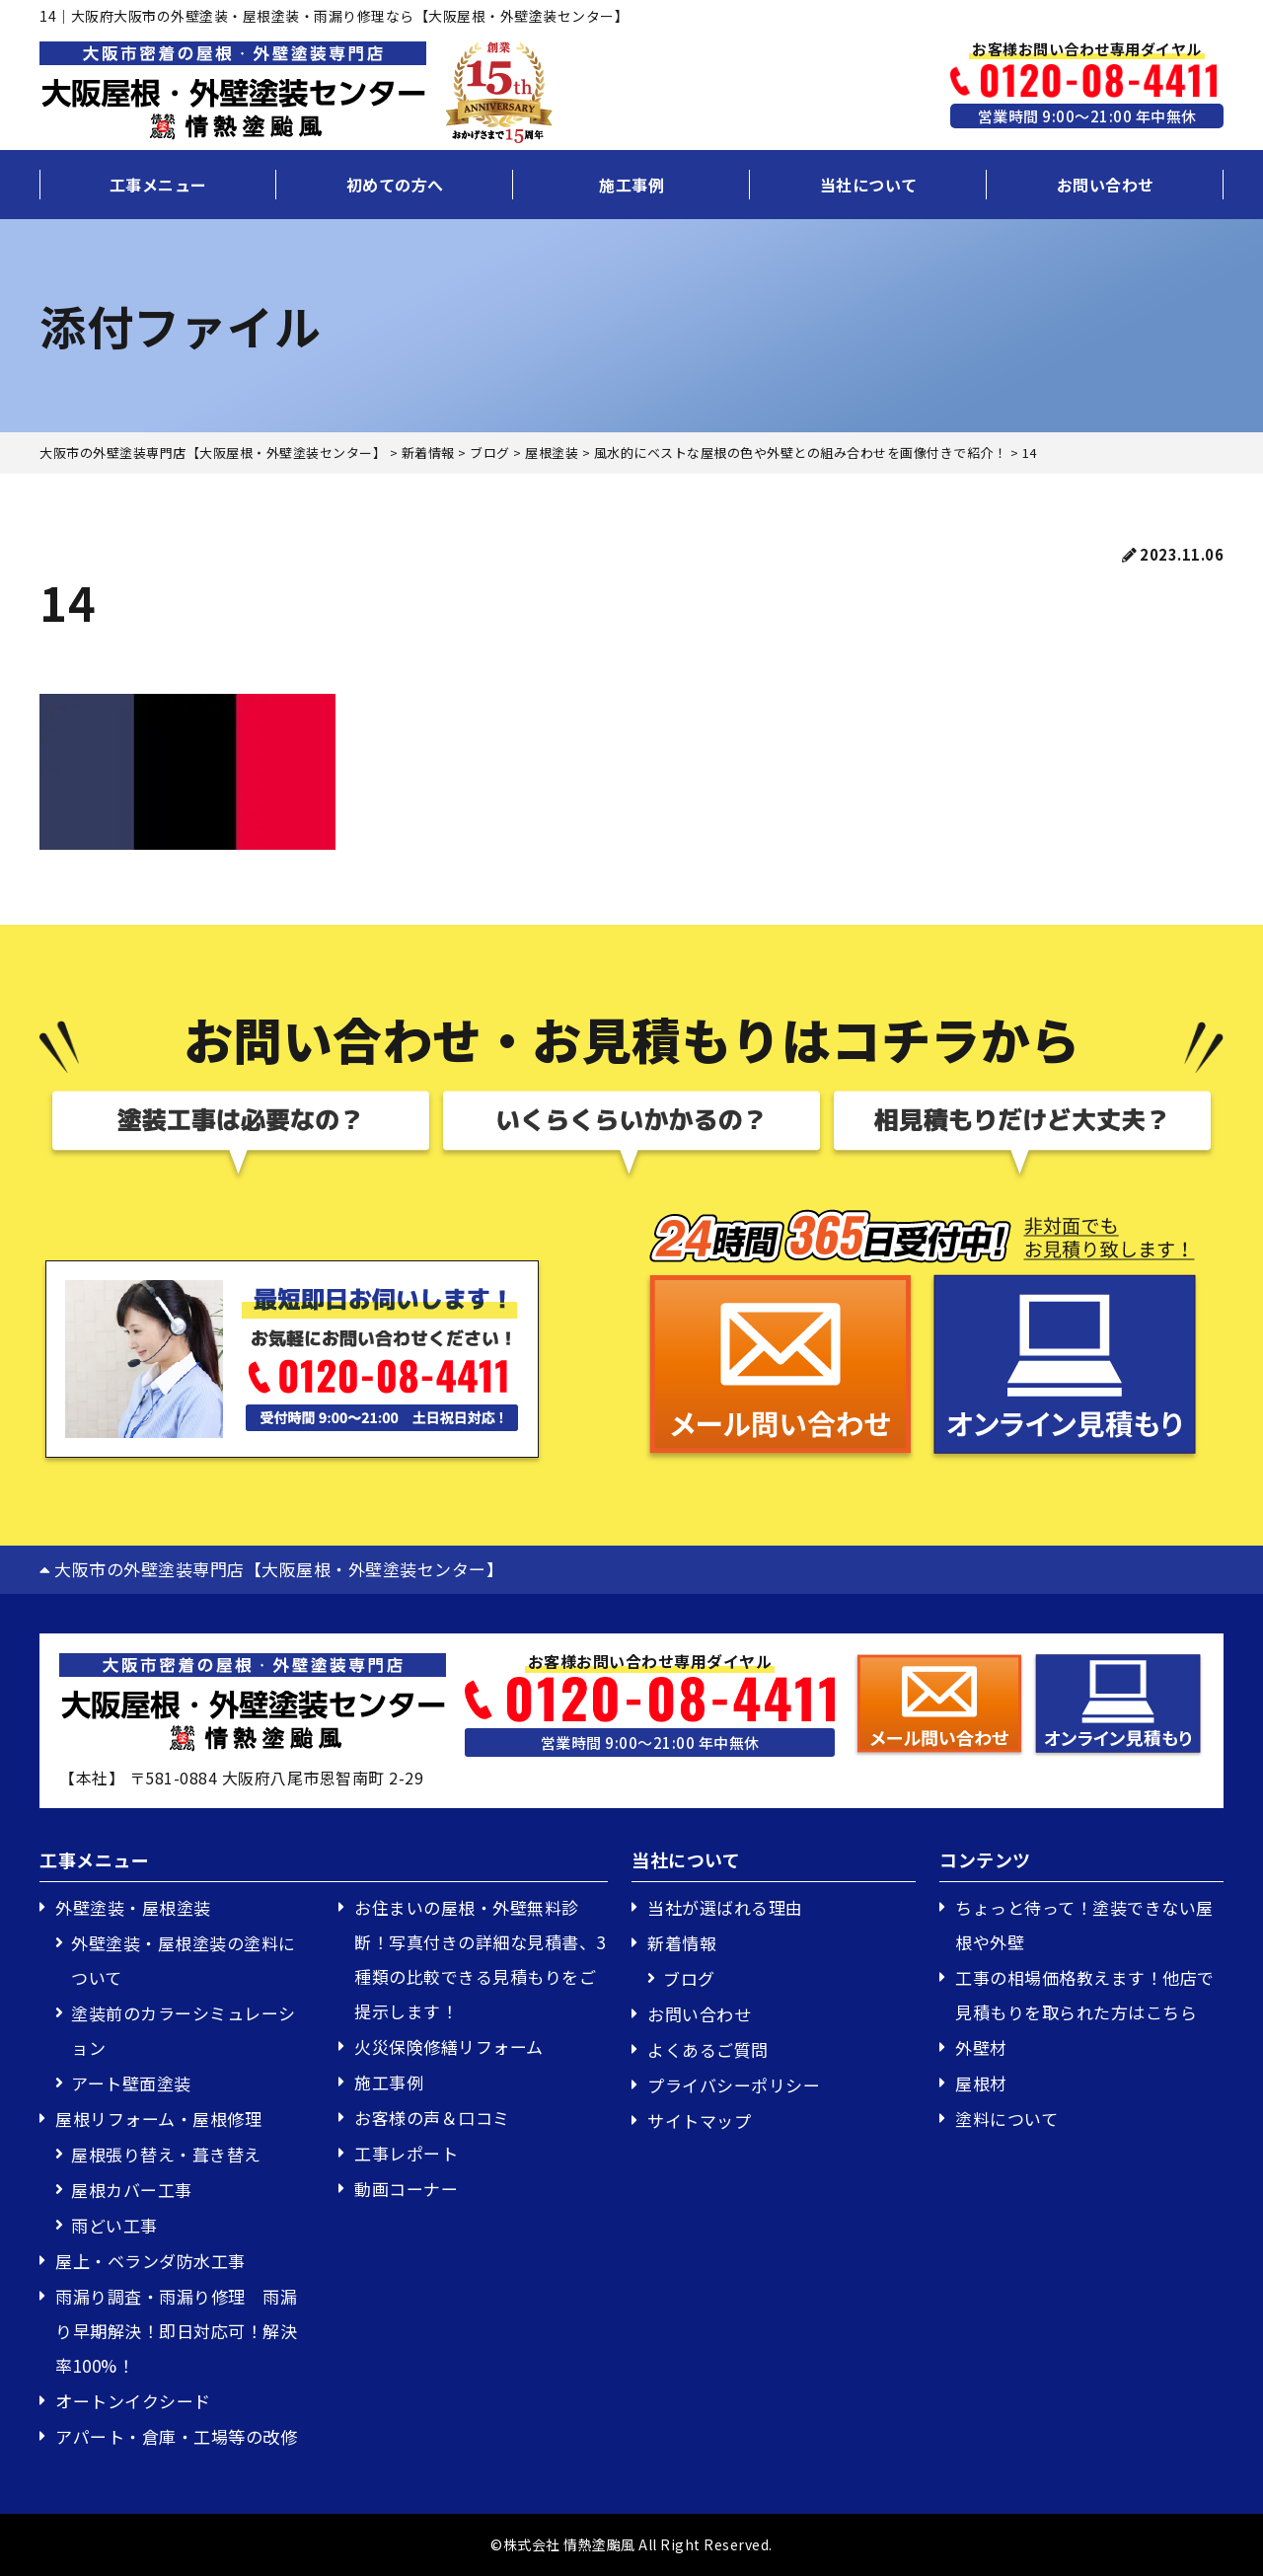 The height and width of the screenshot is (2576, 1263). What do you see at coordinates (869, 184) in the screenshot?
I see `当社について` at bounding box center [869, 184].